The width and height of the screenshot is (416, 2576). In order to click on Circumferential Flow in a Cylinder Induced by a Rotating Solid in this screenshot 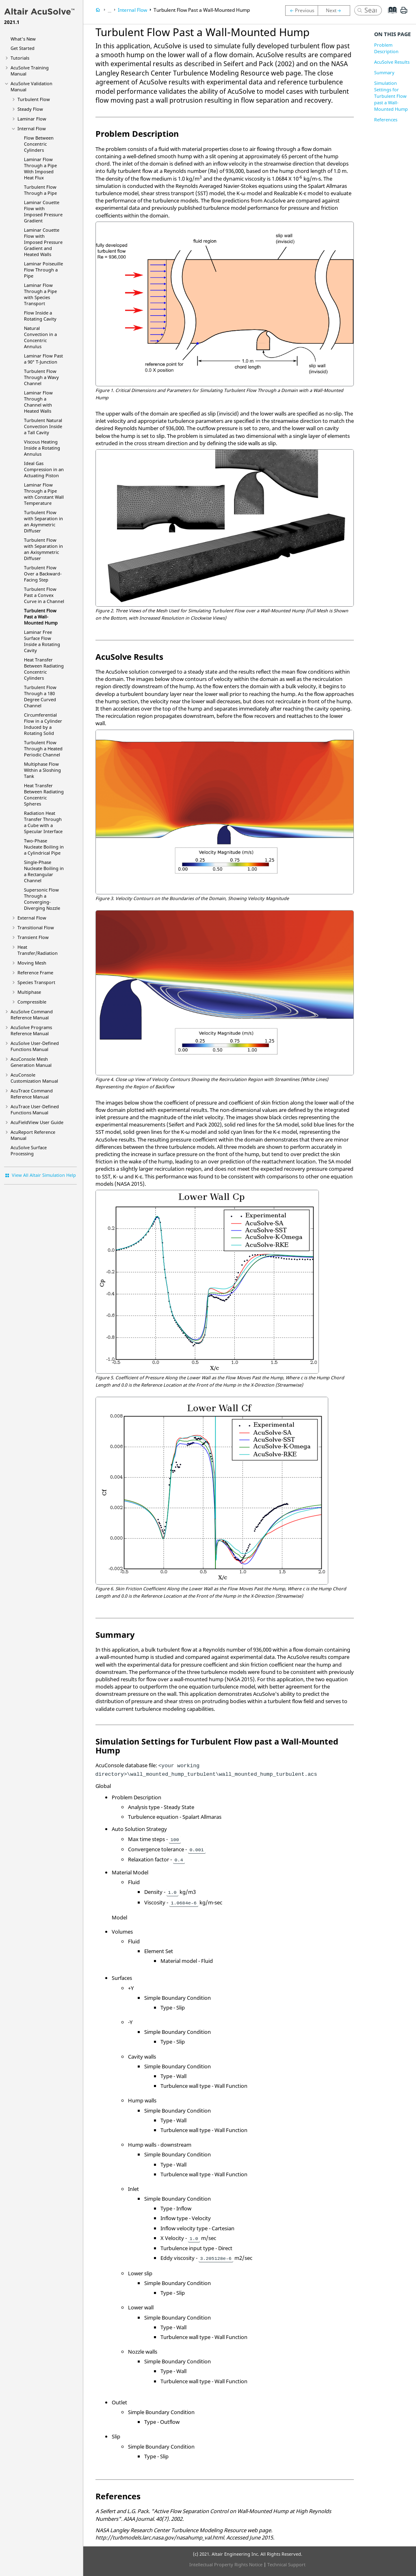, I will do `click(43, 724)`.